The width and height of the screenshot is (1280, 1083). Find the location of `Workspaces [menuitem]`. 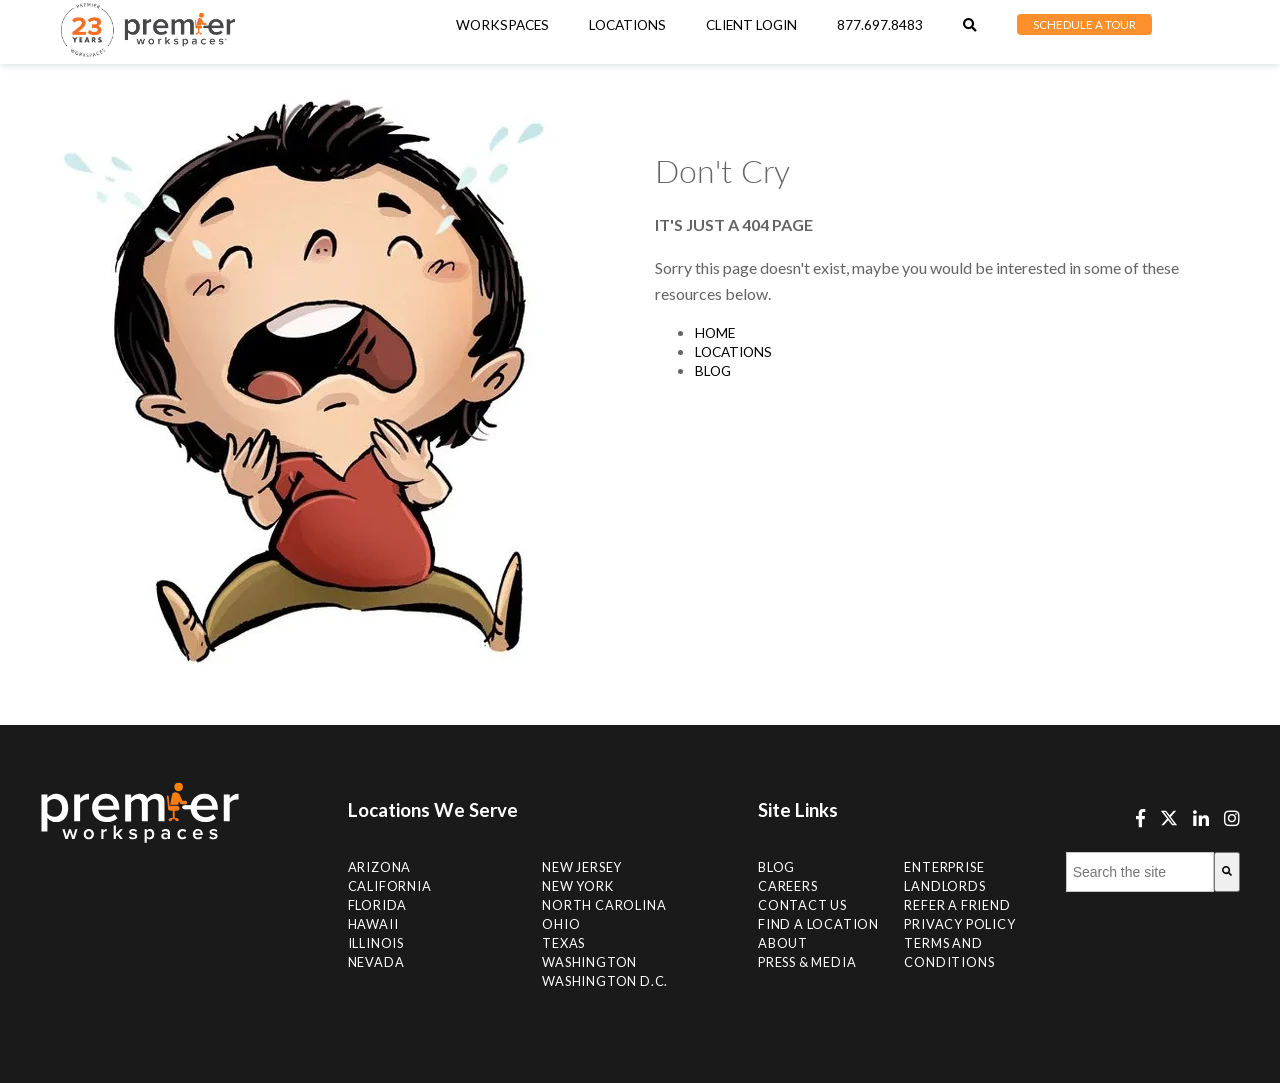

Workspaces [menuitem] is located at coordinates (502, 25).